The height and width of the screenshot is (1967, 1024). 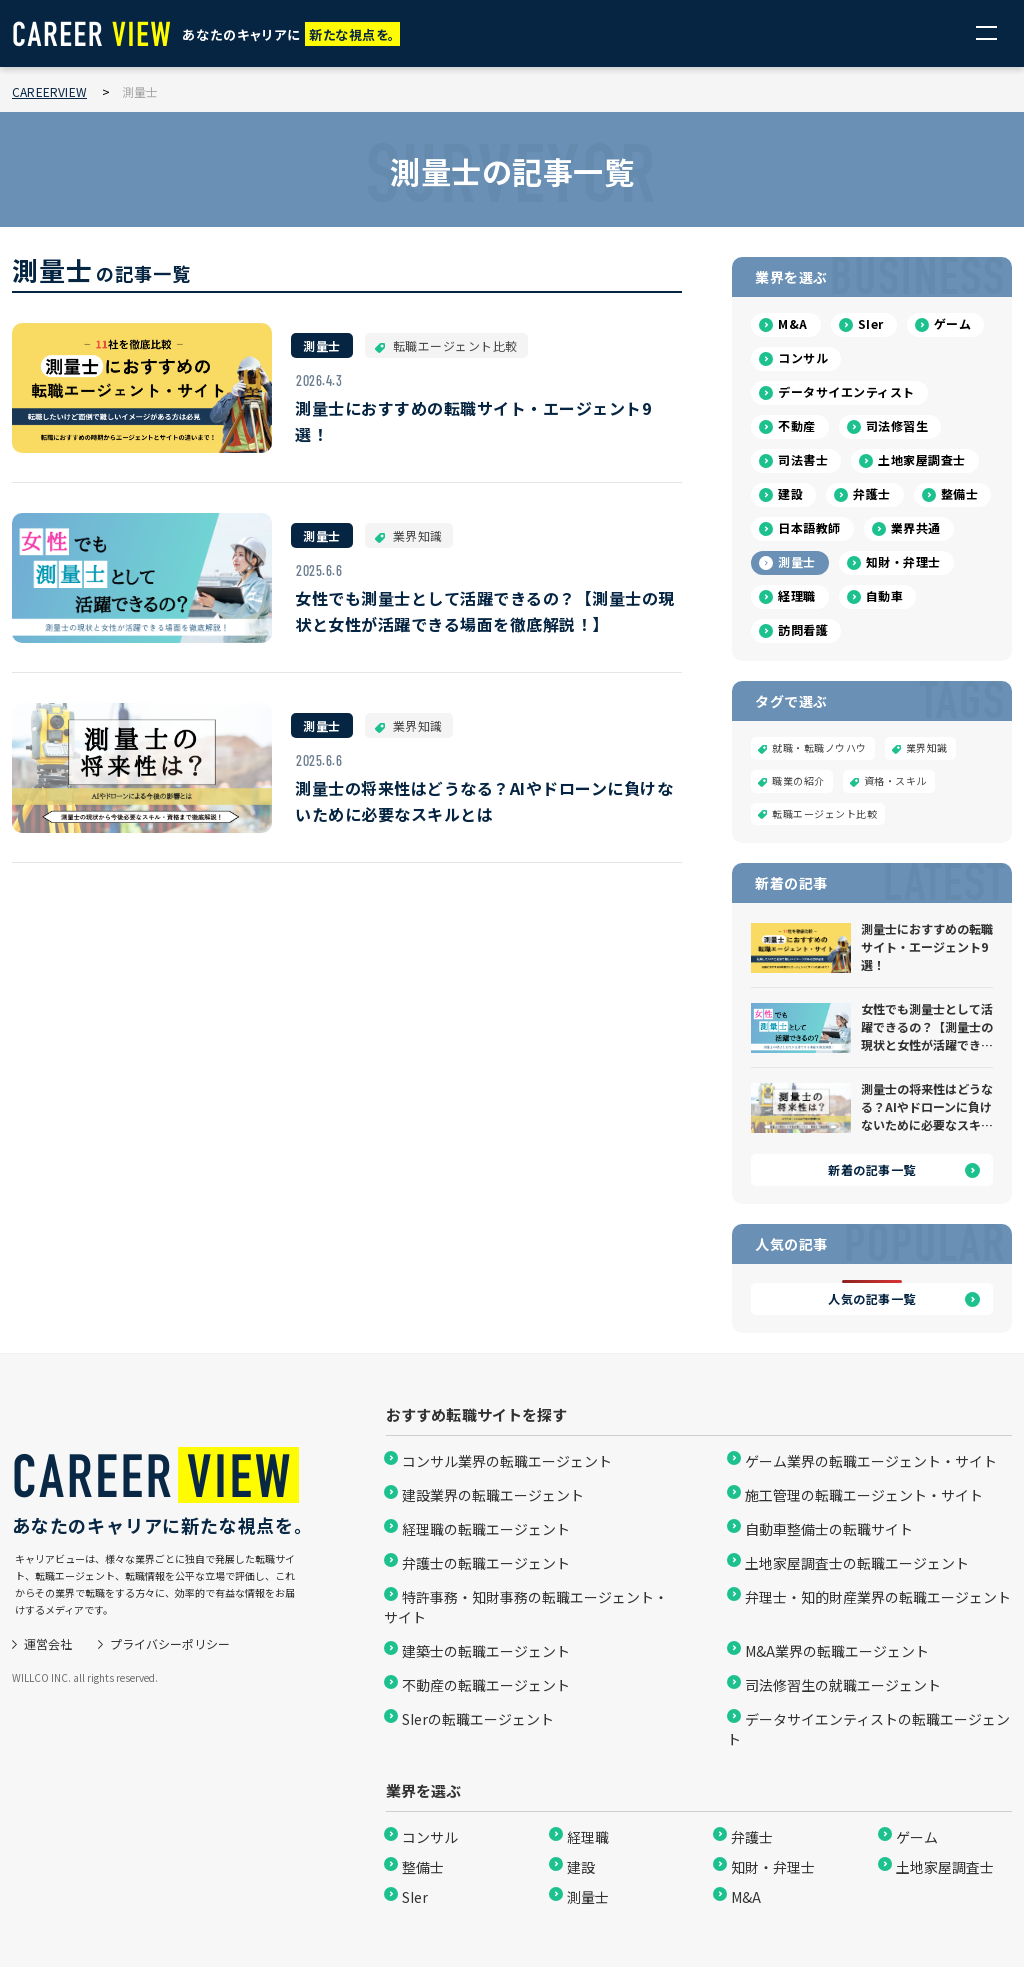 I want to click on 業界知識, so click(x=927, y=747).